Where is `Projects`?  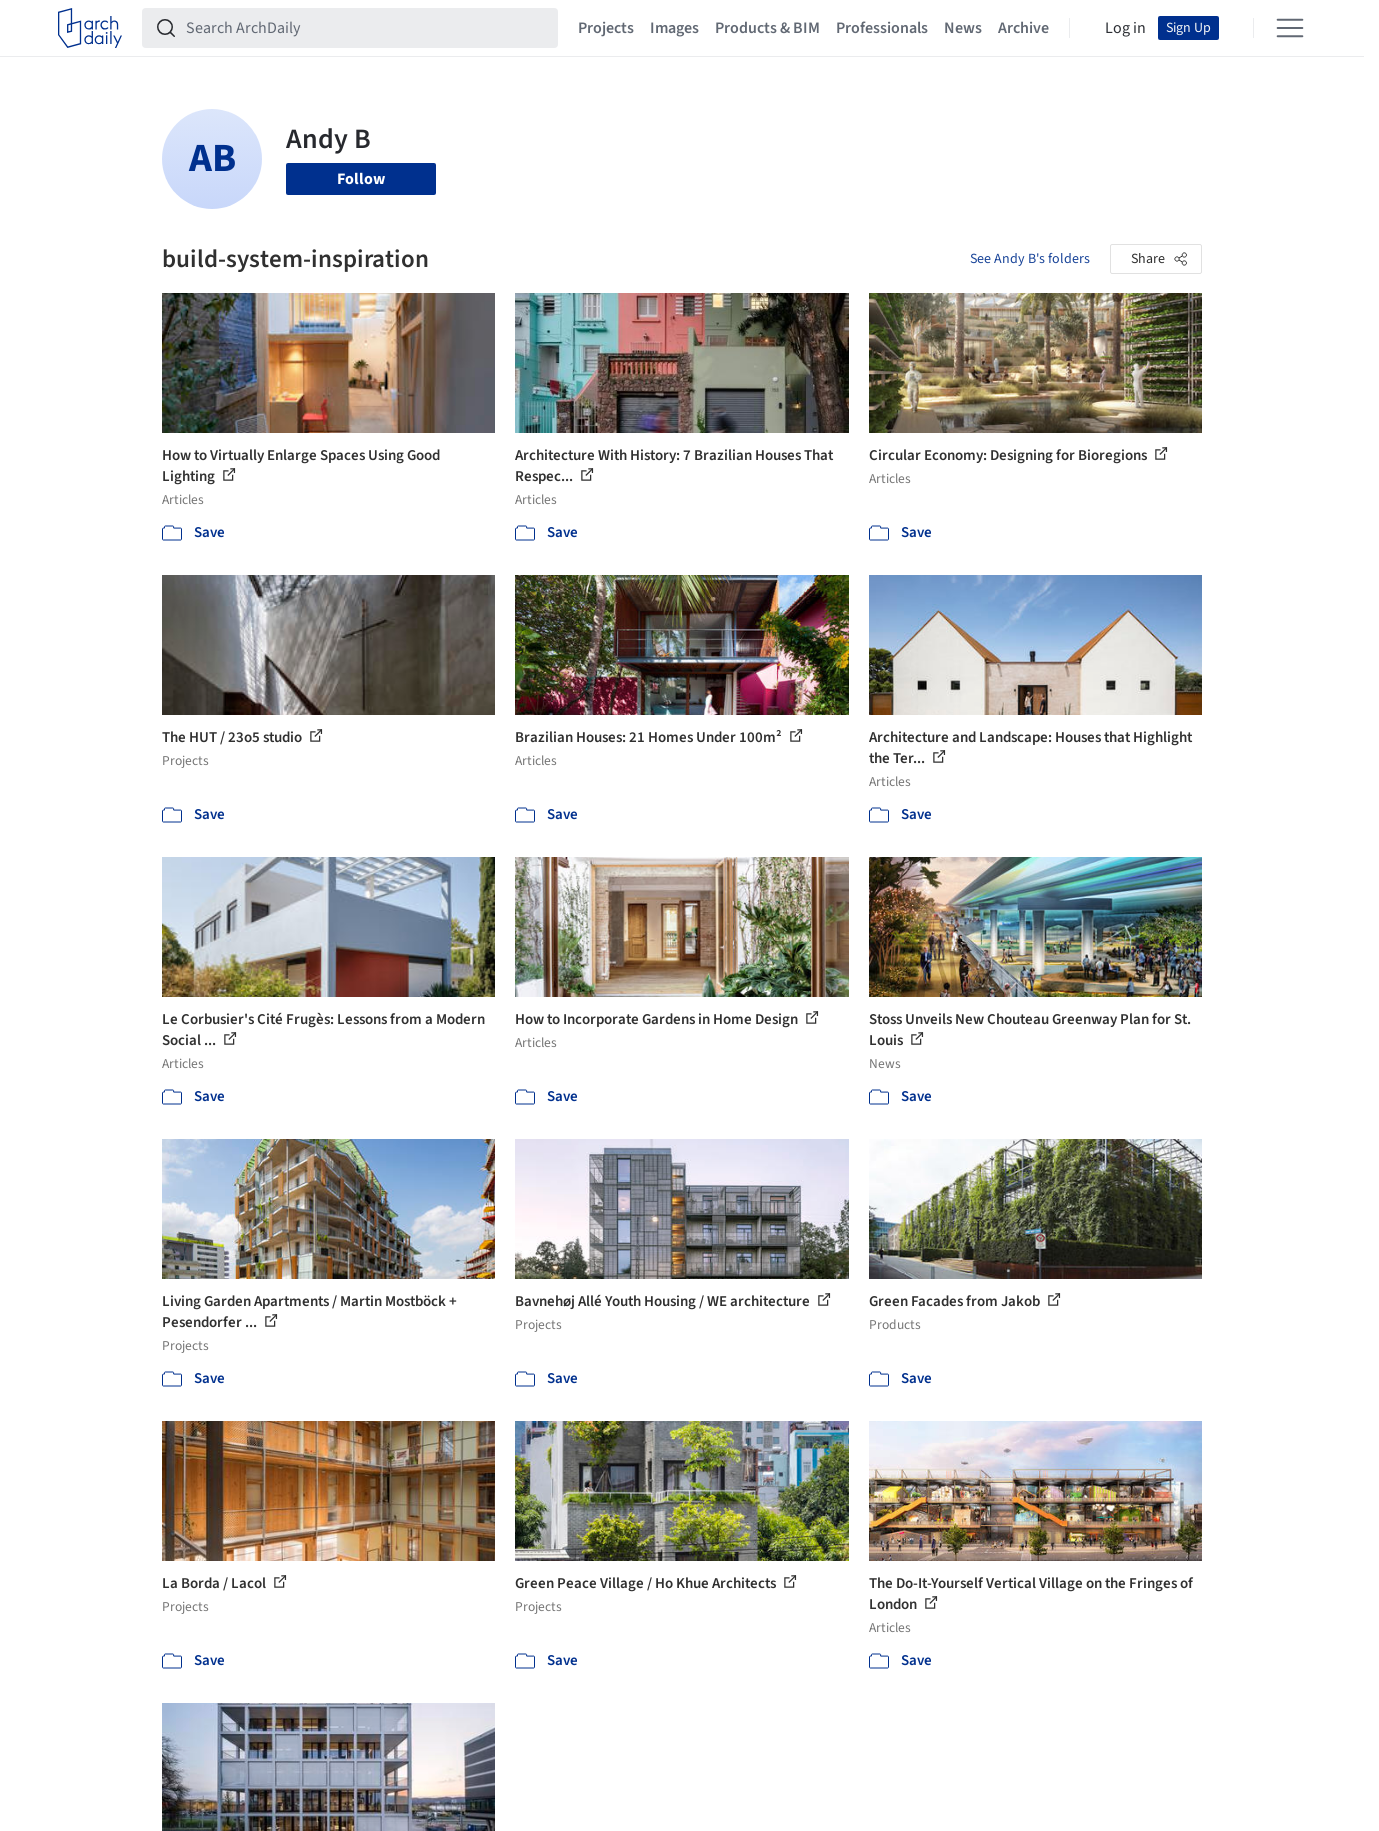
Projects is located at coordinates (606, 28).